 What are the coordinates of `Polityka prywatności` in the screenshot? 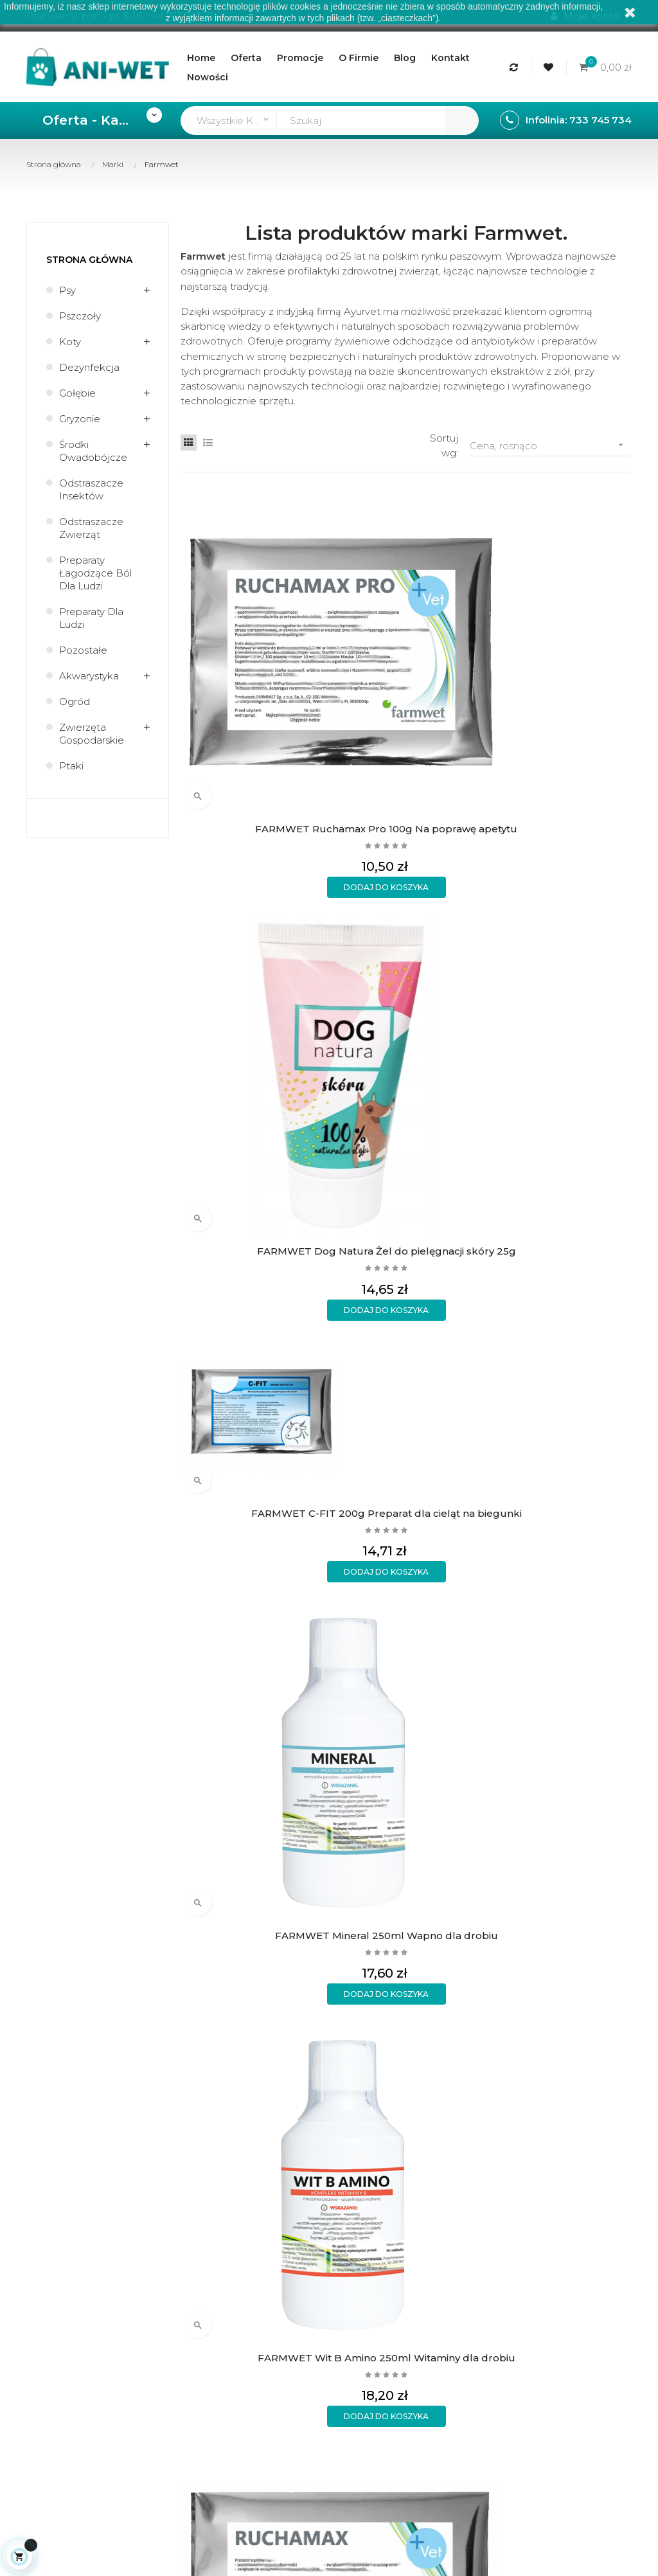 It's located at (260, 1634).